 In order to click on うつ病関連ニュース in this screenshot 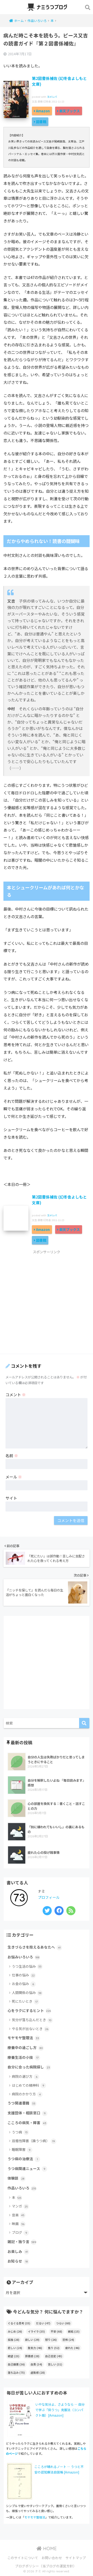, I will do `click(27, 2169)`.